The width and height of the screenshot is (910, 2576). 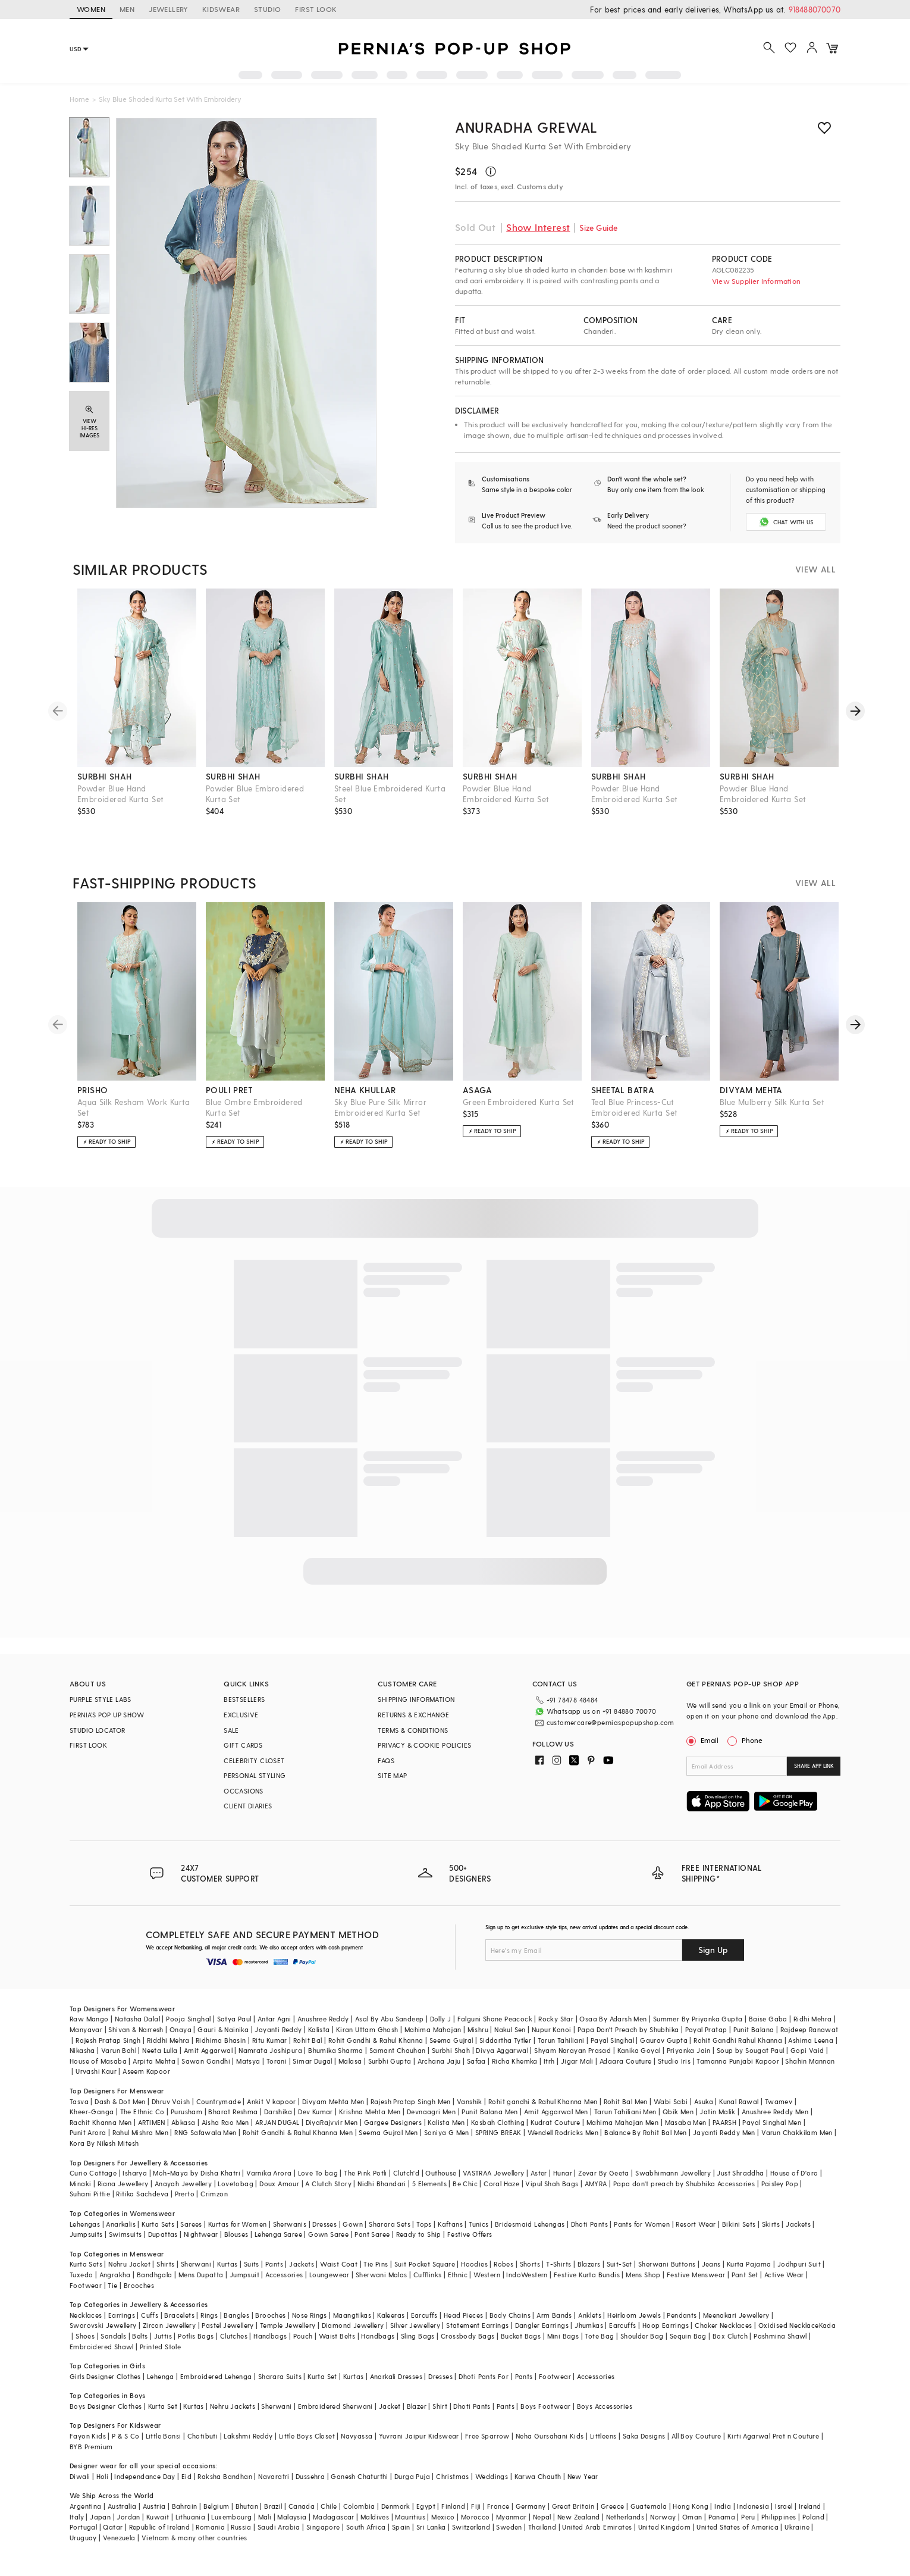 What do you see at coordinates (542, 2101) in the screenshot?
I see `Rohit gandhi & Rahul Khanna Men` at bounding box center [542, 2101].